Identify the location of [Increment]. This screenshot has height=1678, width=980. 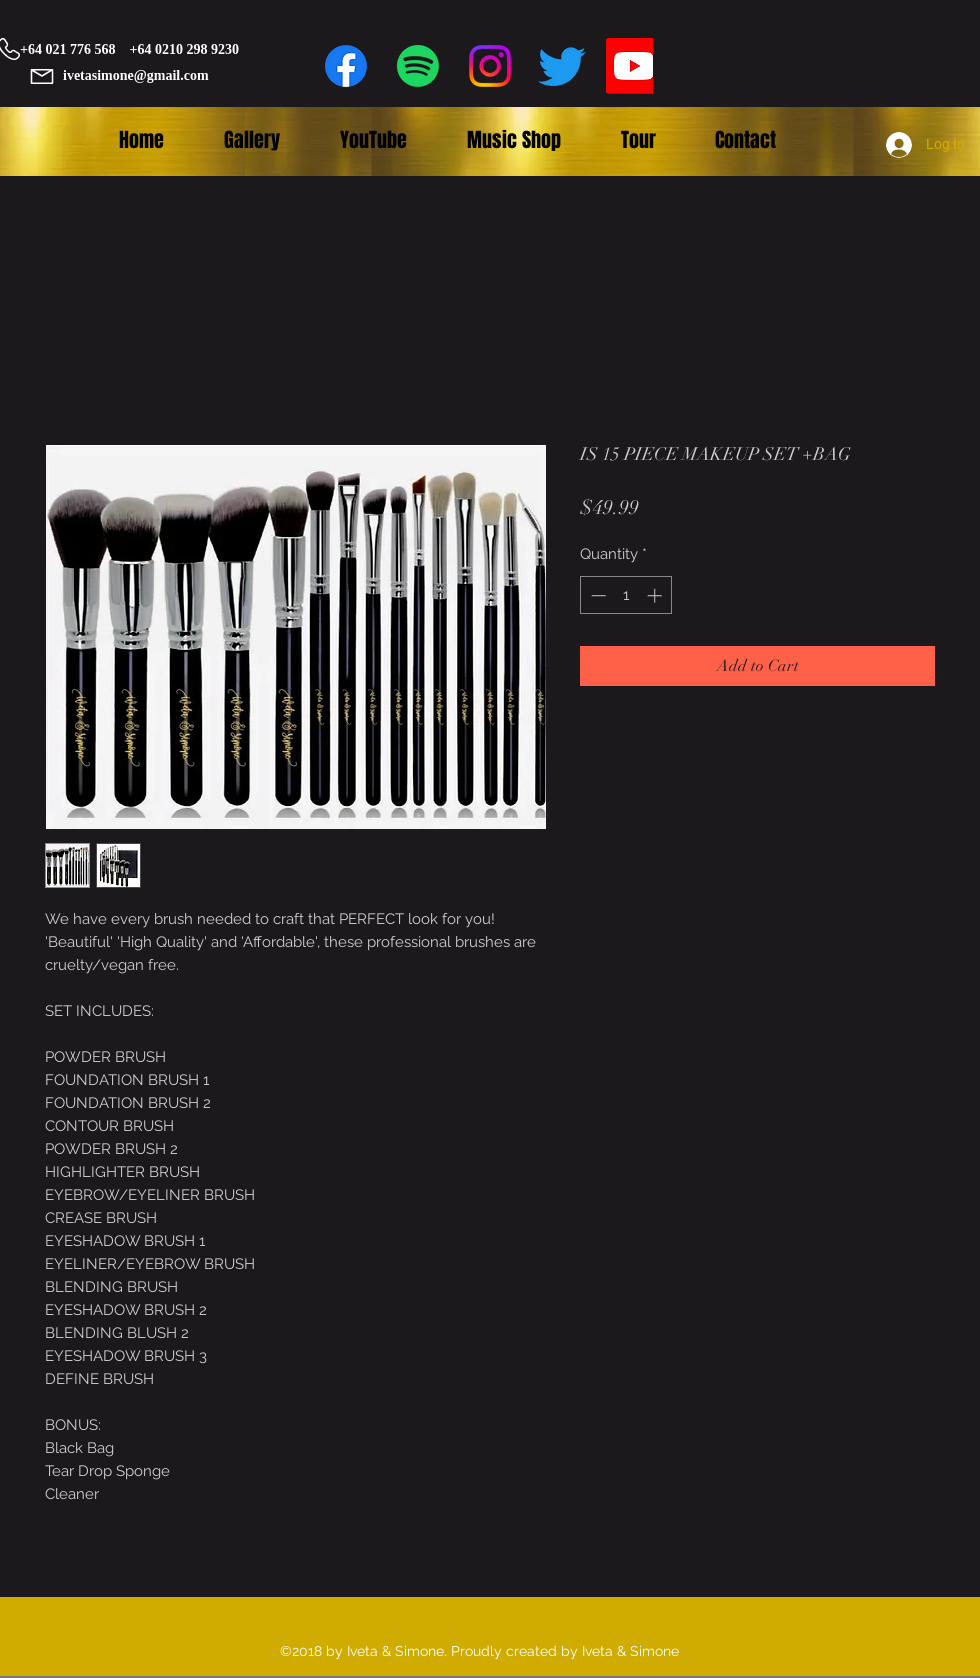
(656, 595).